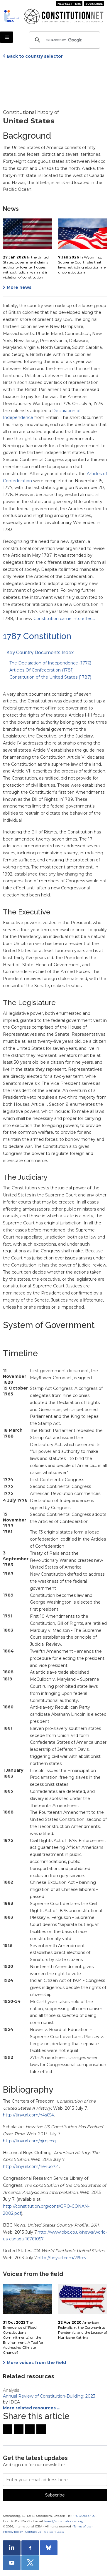  I want to click on 1787 Constitution, so click(37, 636).